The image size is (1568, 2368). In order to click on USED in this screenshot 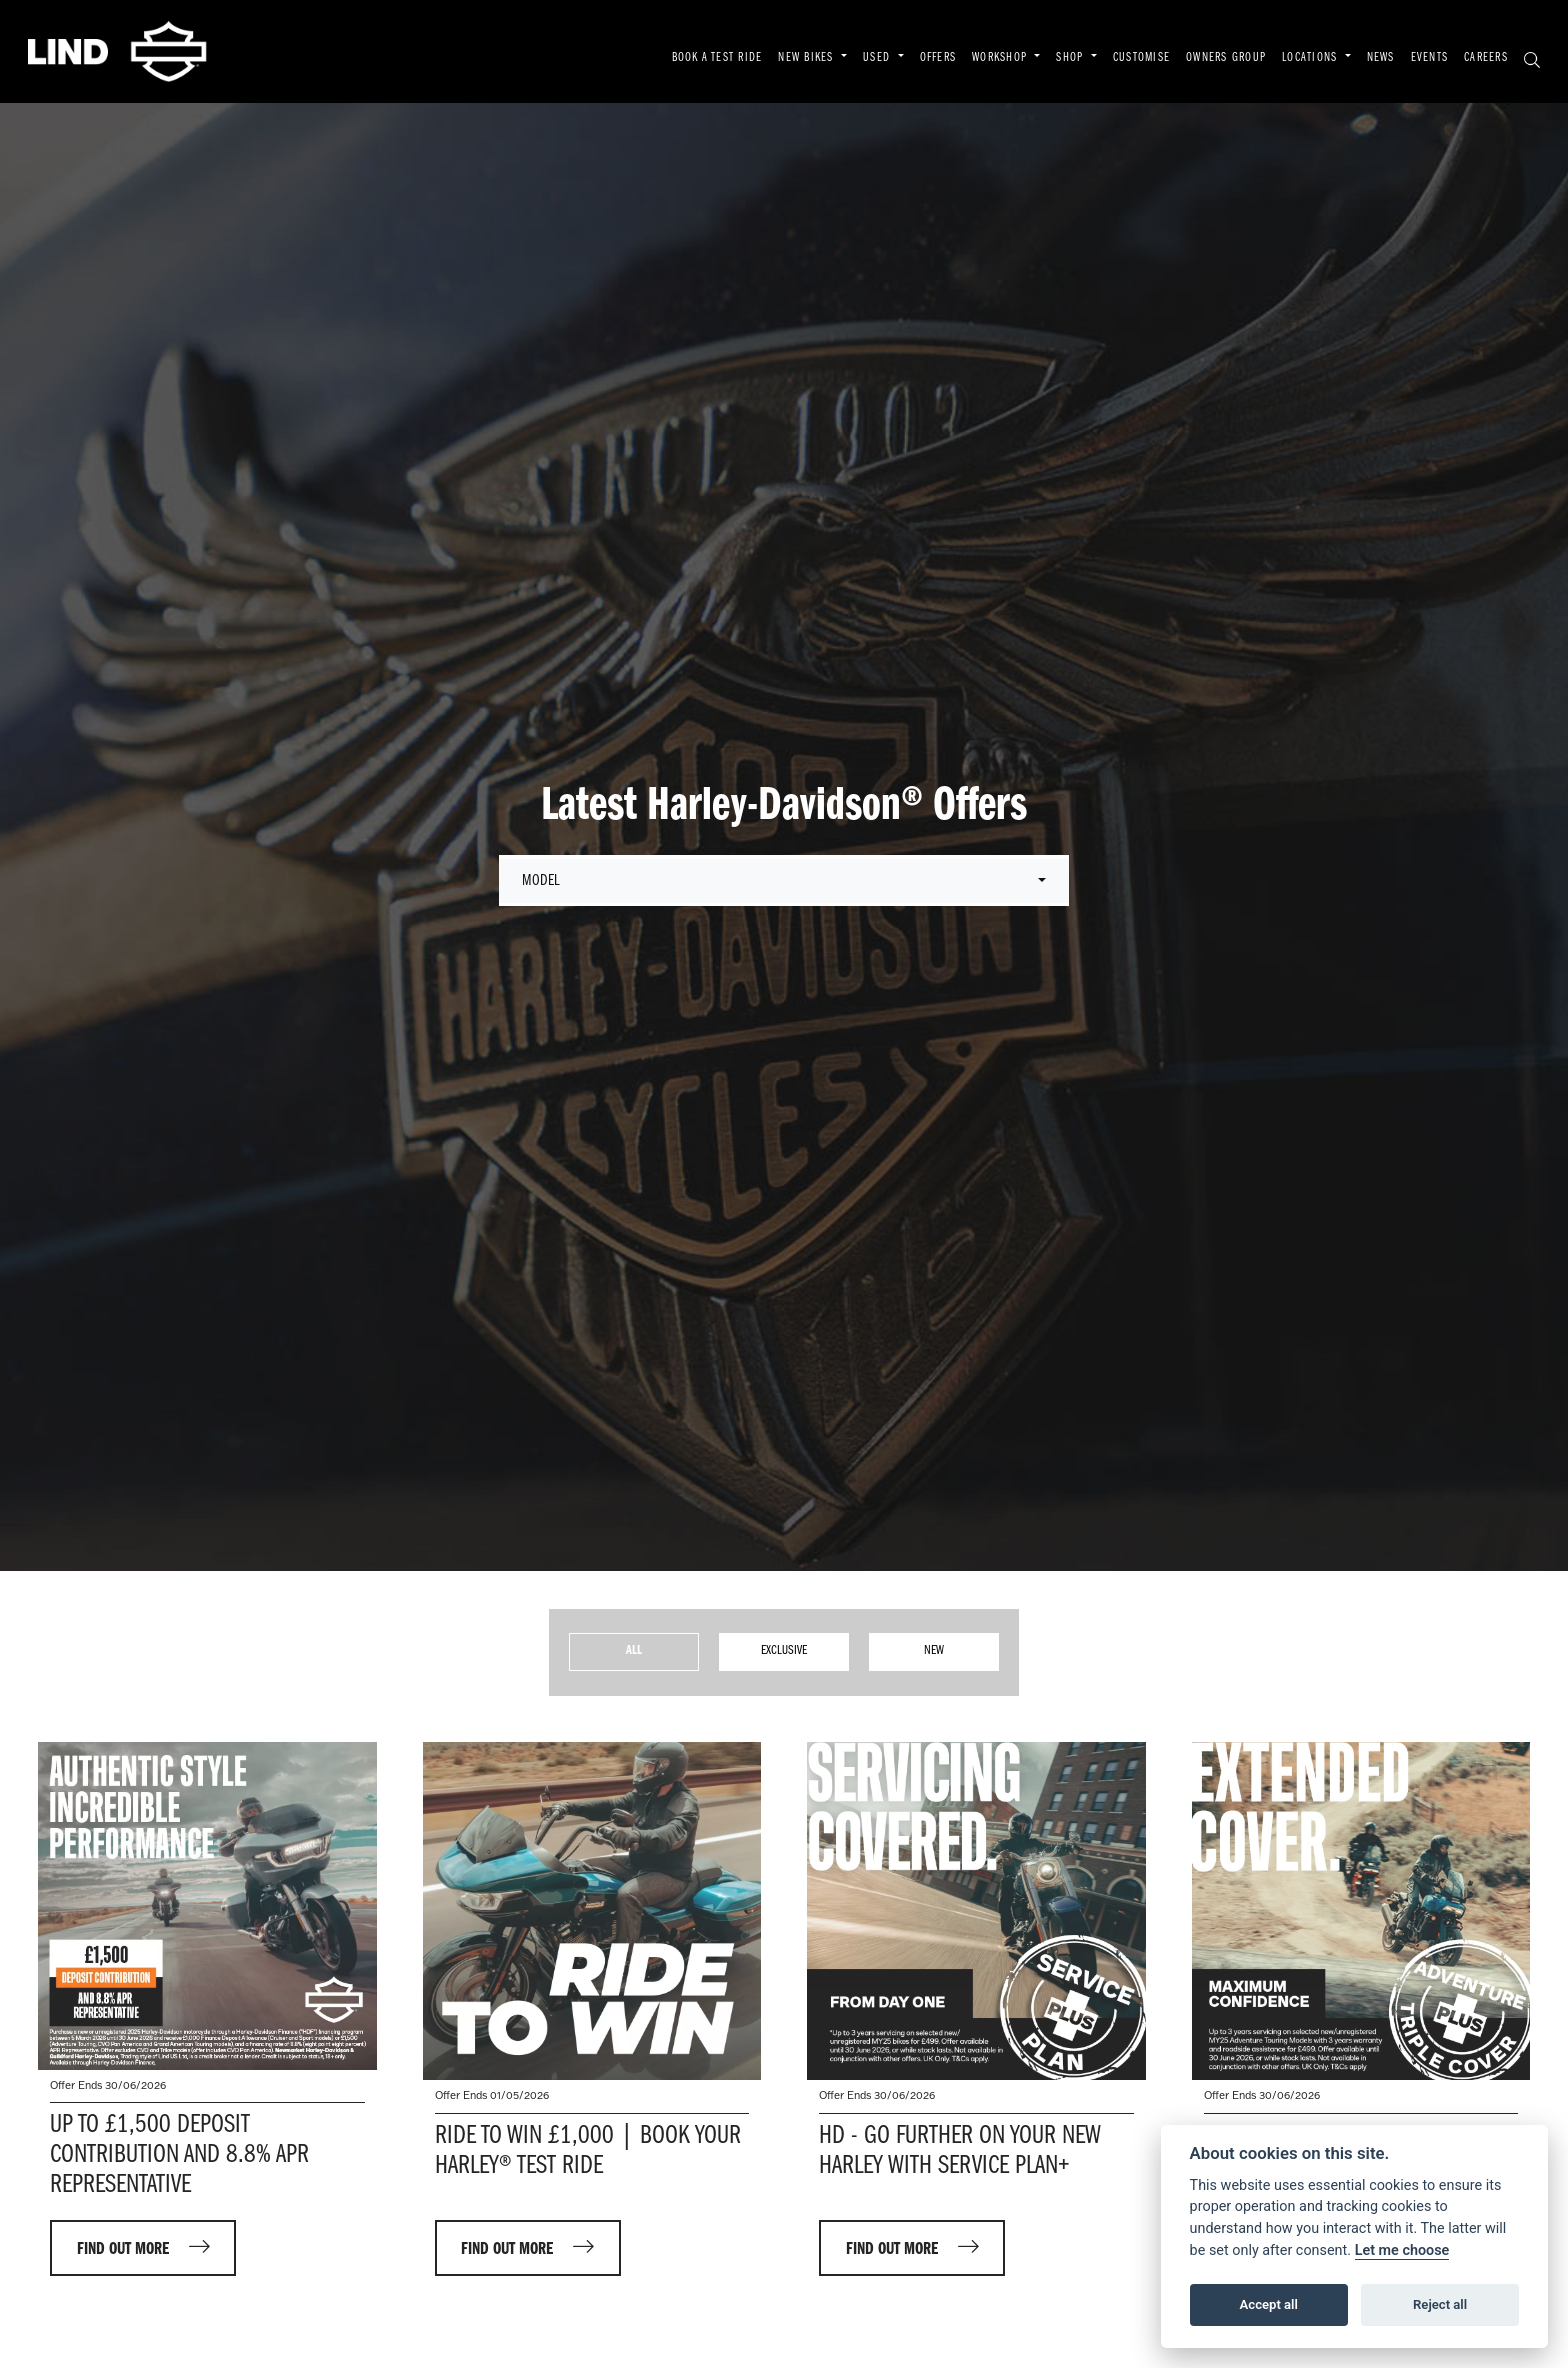, I will do `click(878, 58)`.